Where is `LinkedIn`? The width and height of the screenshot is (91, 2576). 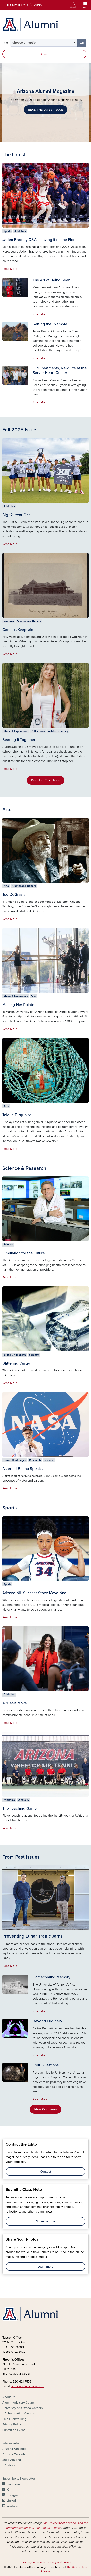
LinkedIn is located at coordinates (12, 2501).